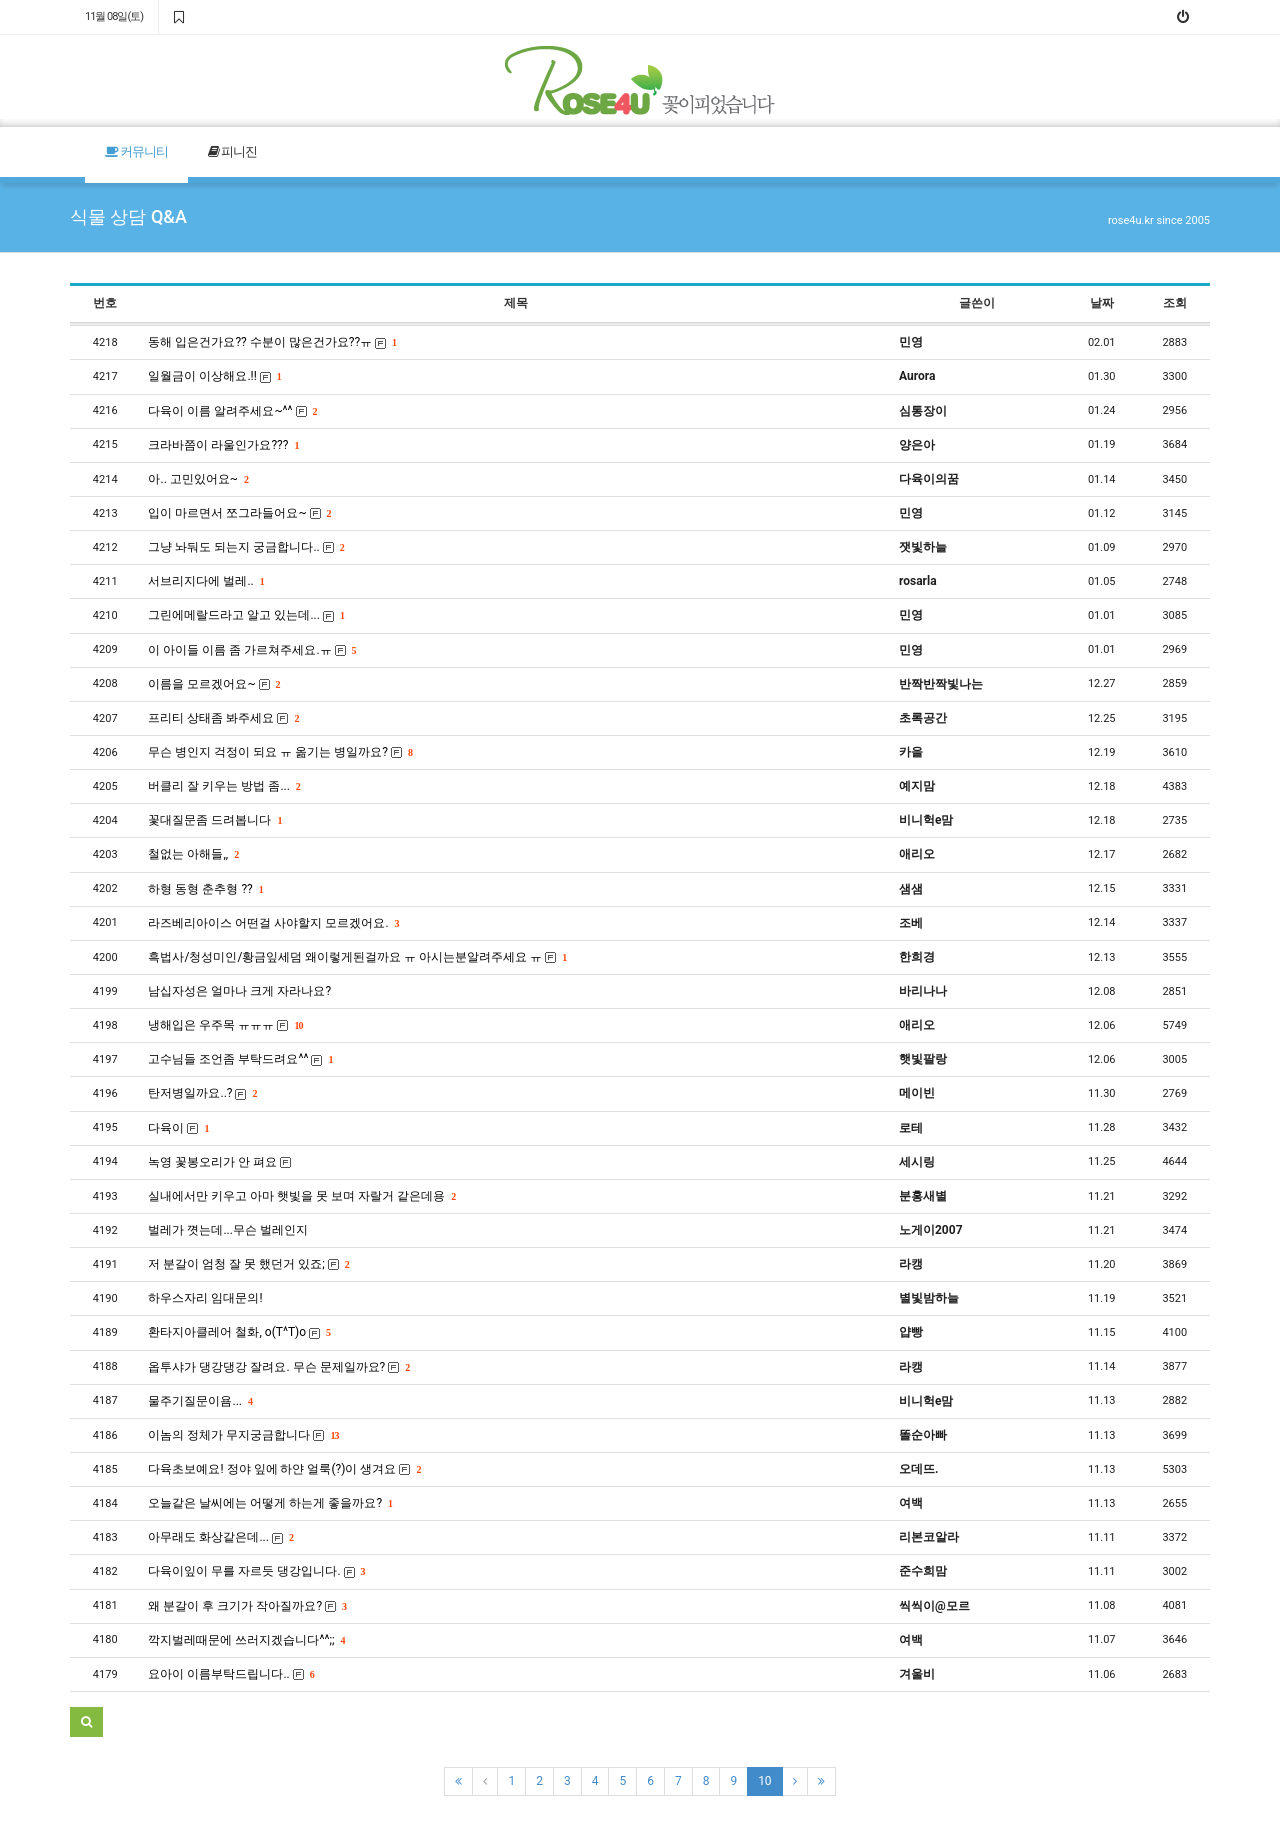 Image resolution: width=1280 pixels, height=1828 pixels. Describe the element at coordinates (239, 991) in the screenshot. I see `남십자성은 얼마나 크게 자라나요?` at that location.